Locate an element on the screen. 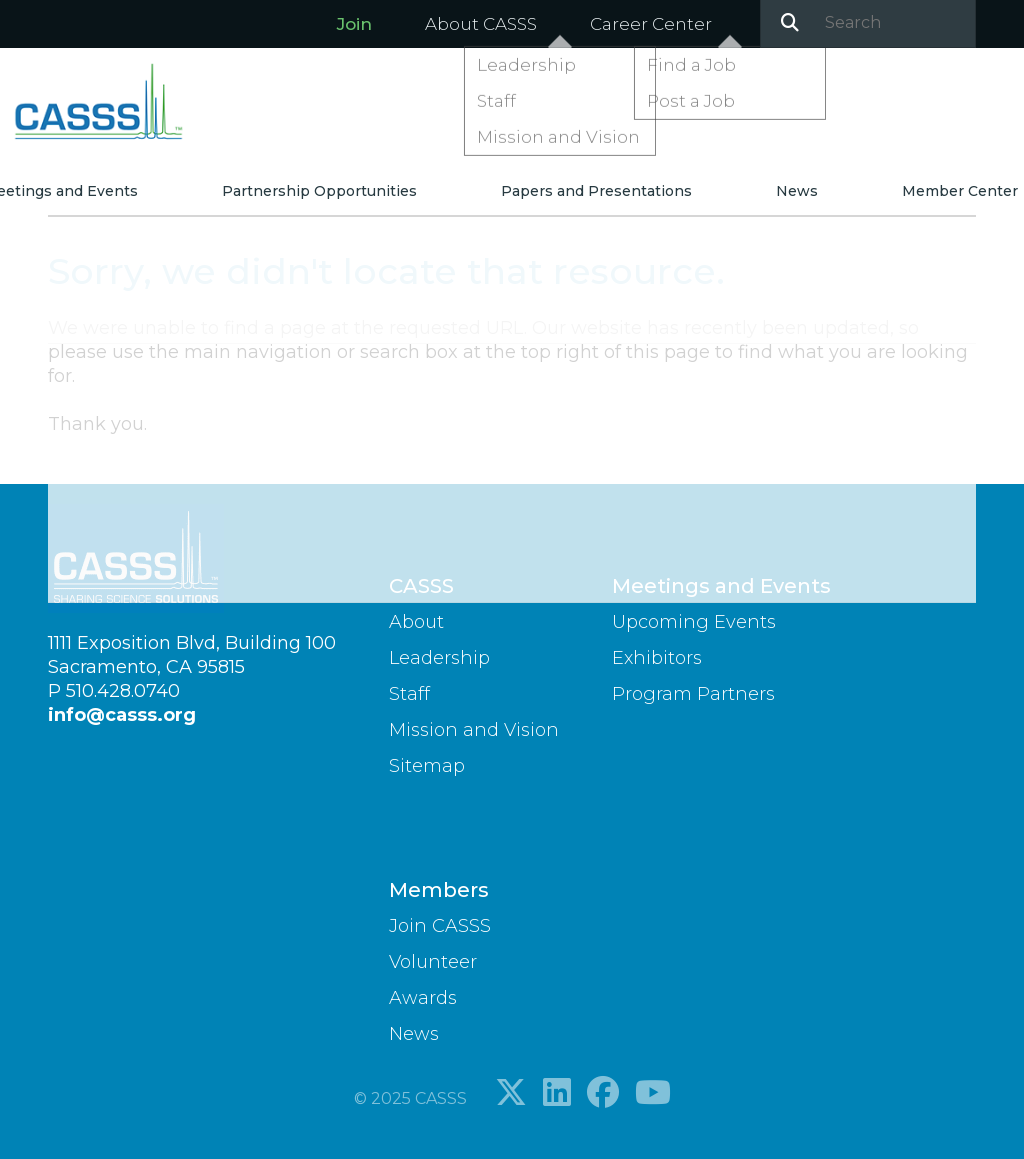  Upcoming Events is located at coordinates (694, 622).